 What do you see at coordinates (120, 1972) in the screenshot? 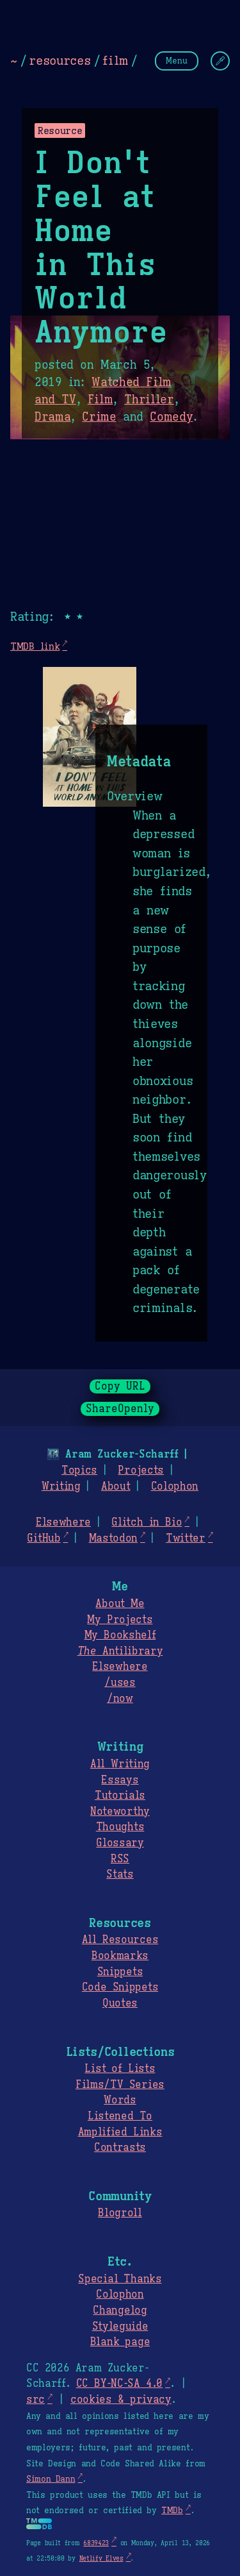
I see `Snippets` at bounding box center [120, 1972].